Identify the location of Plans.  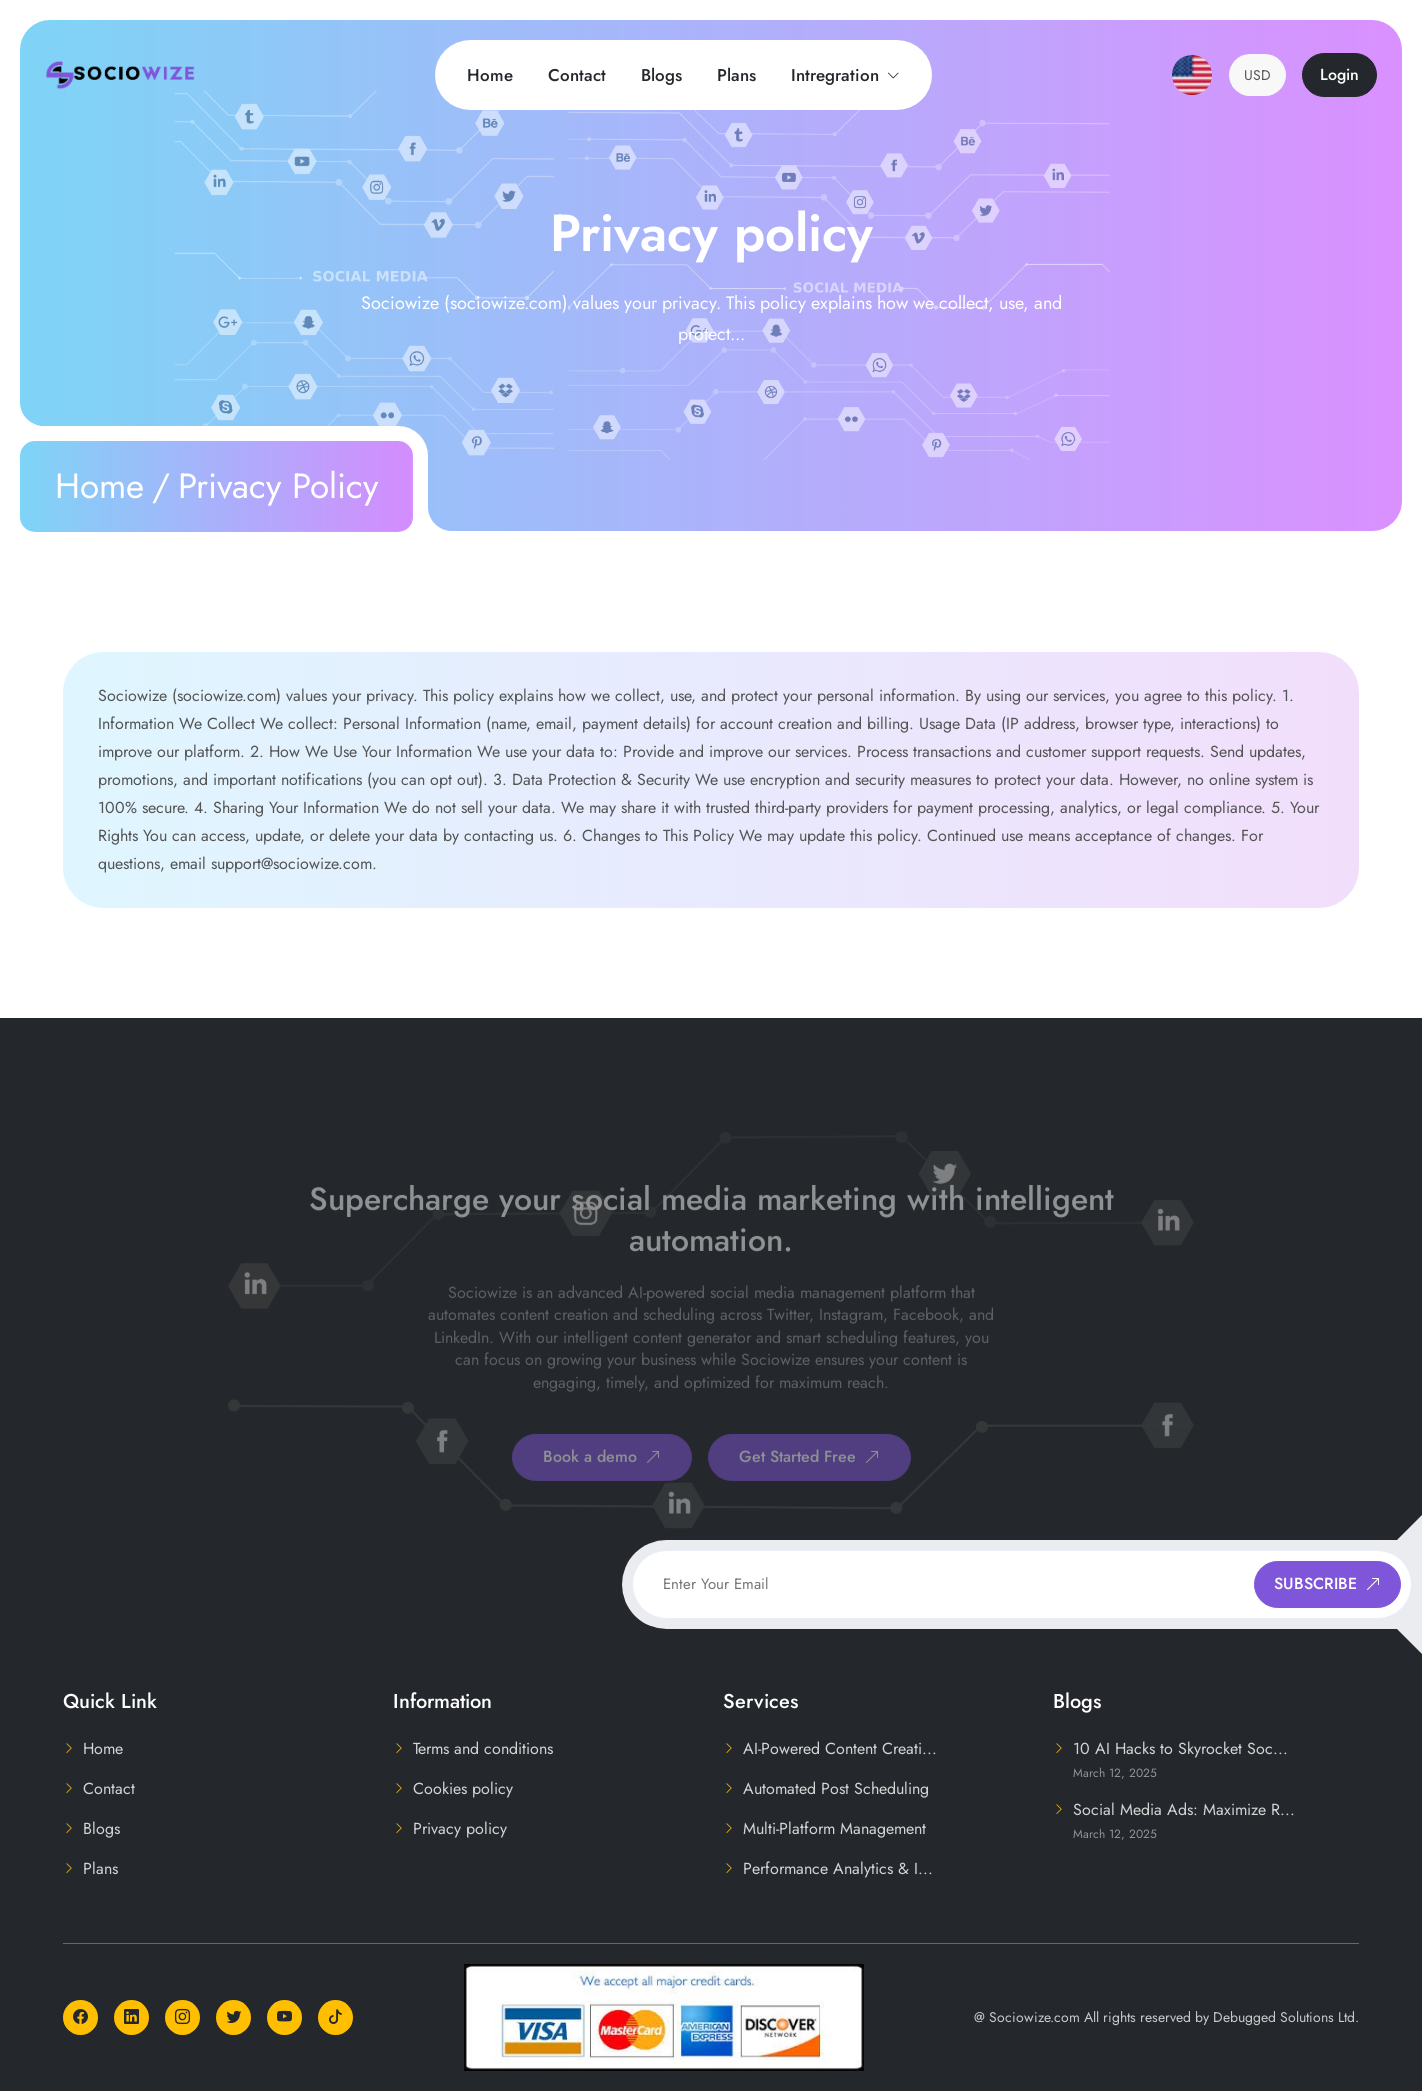
(736, 75).